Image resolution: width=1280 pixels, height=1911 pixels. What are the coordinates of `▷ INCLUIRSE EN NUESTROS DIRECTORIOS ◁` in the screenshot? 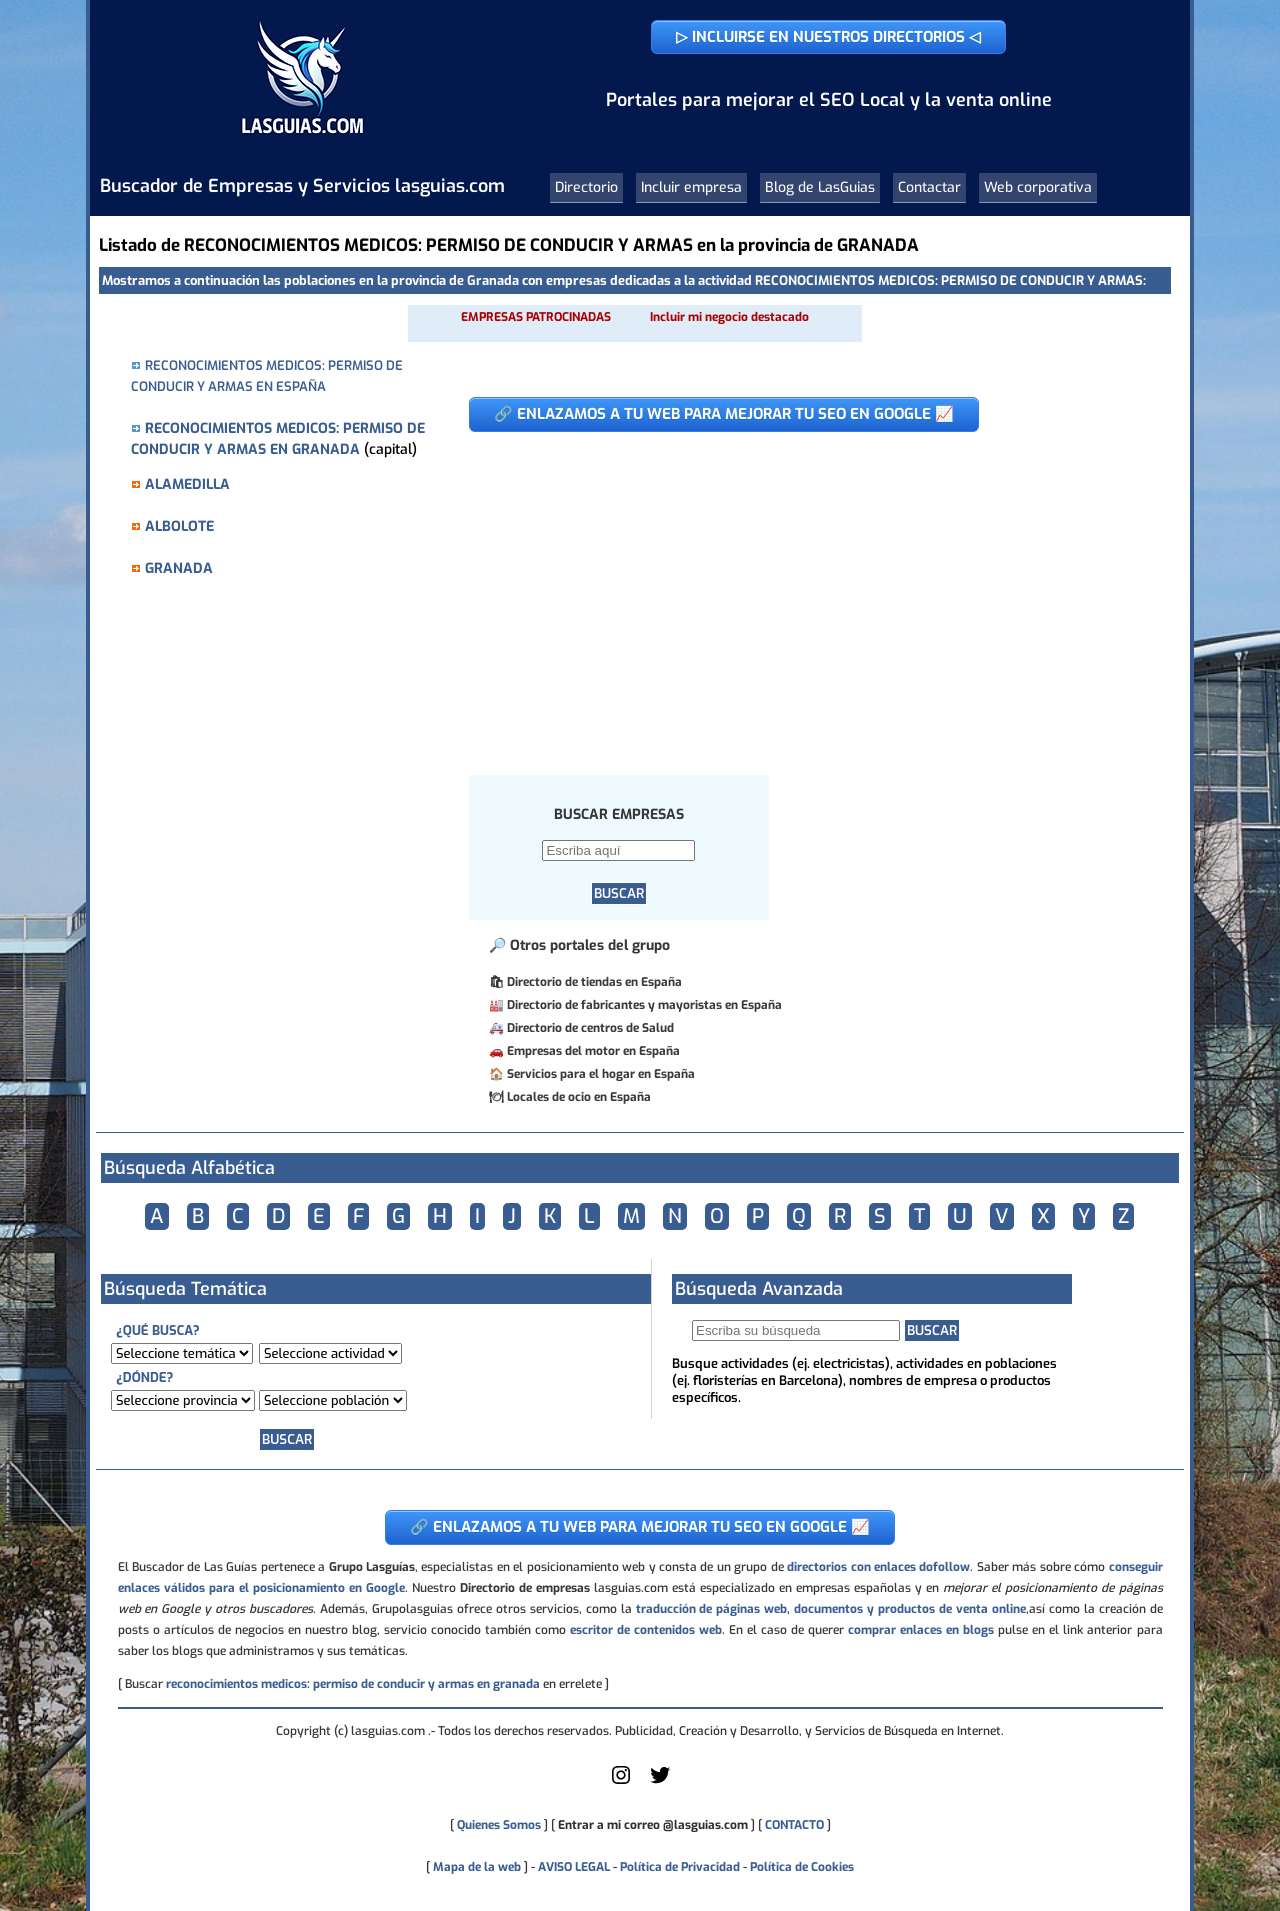 It's located at (828, 37).